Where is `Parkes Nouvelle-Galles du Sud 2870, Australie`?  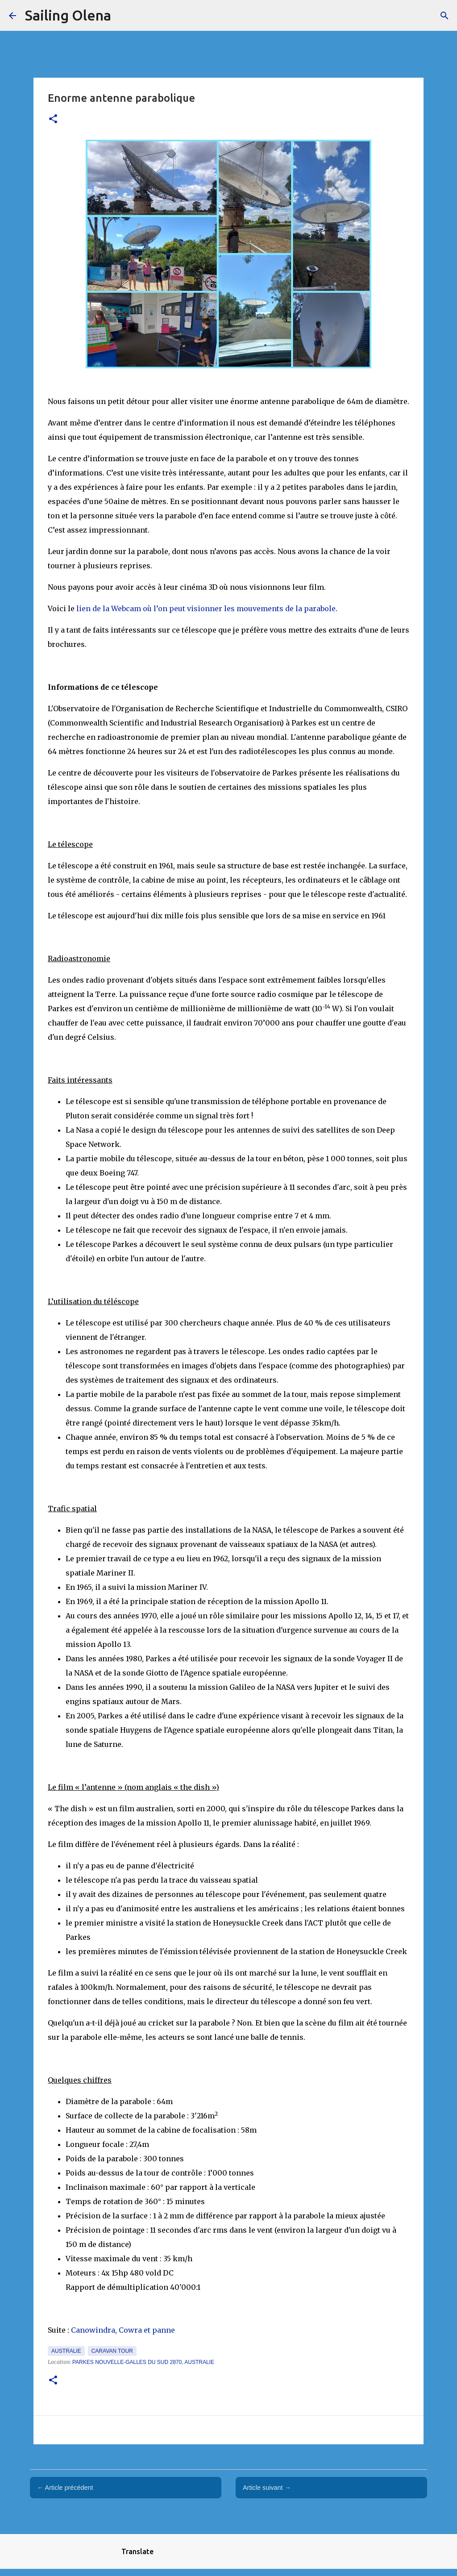
Parkes Nouvelle-Galles du Sud 2870, Australie is located at coordinates (143, 2362).